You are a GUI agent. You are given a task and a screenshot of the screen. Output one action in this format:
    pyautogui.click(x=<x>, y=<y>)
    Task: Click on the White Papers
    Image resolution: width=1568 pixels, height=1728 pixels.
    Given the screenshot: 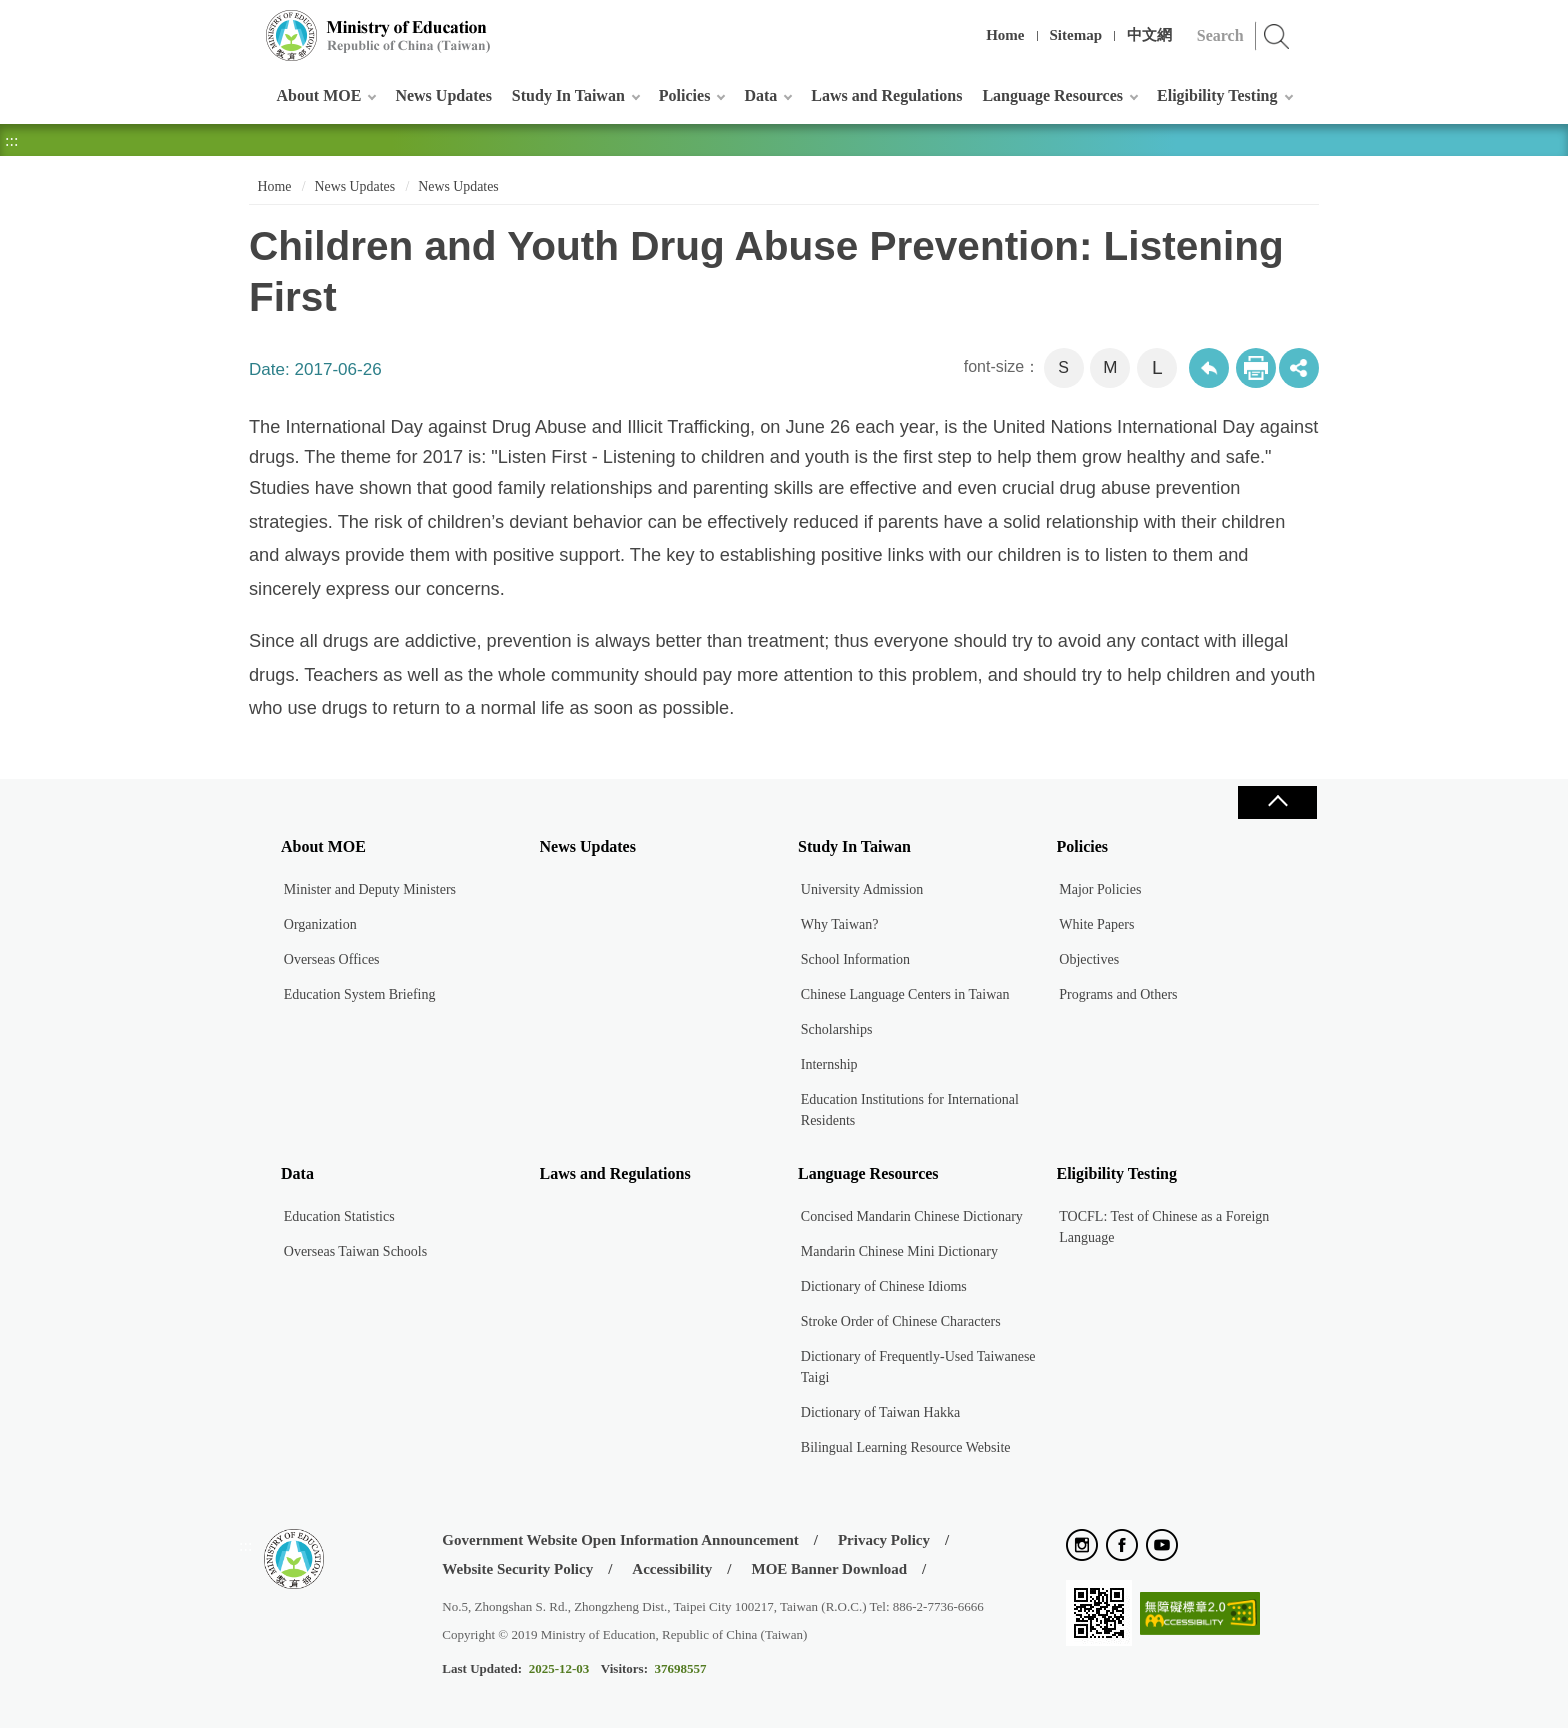 What is the action you would take?
    pyautogui.click(x=1096, y=924)
    